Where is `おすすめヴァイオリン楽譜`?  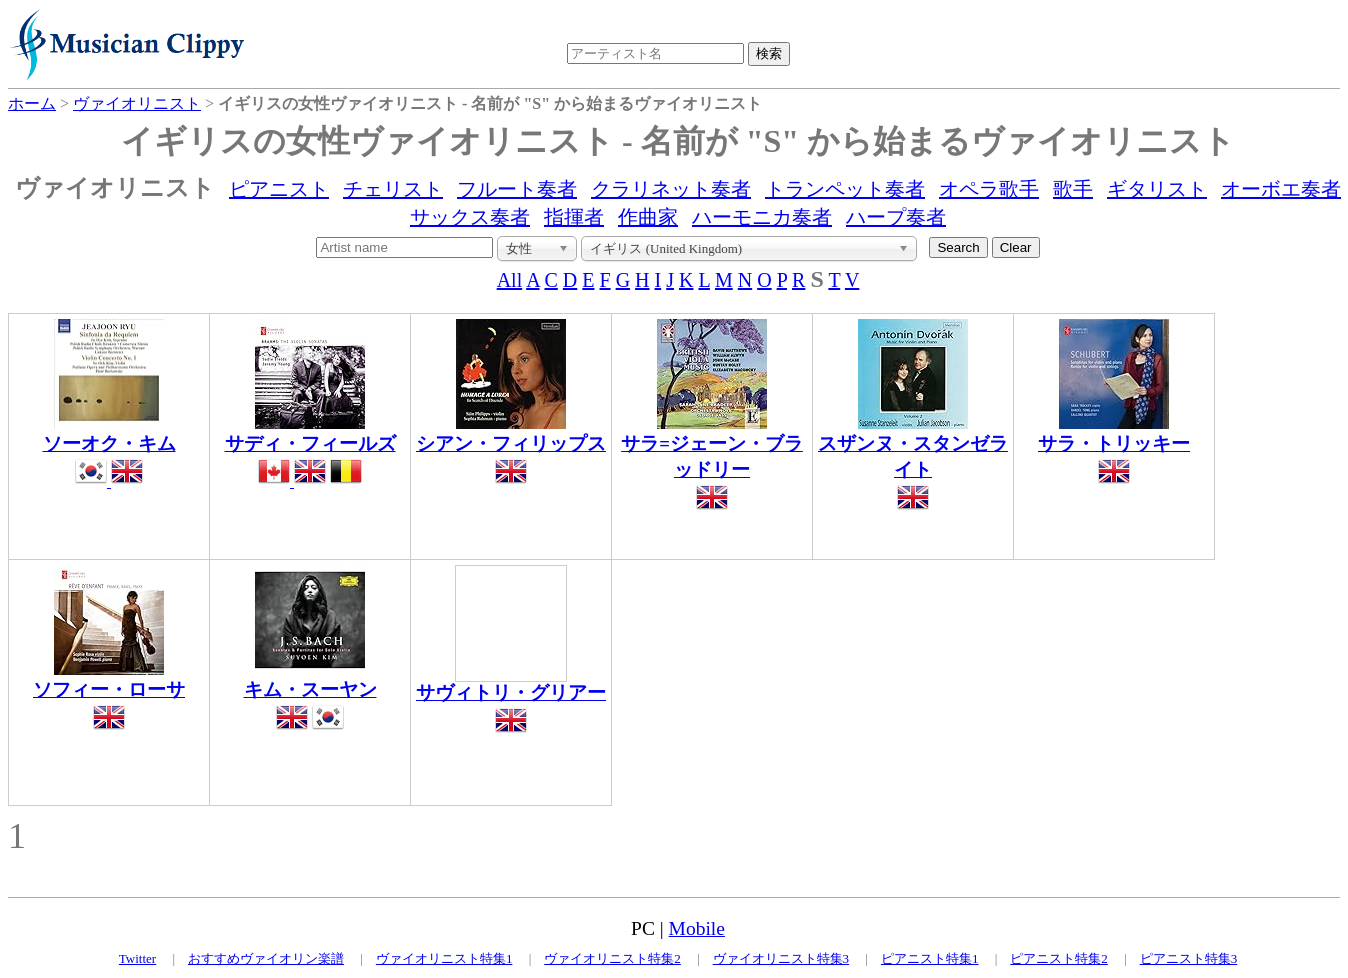
おすすめヴァイオリン楽譜 is located at coordinates (266, 958).